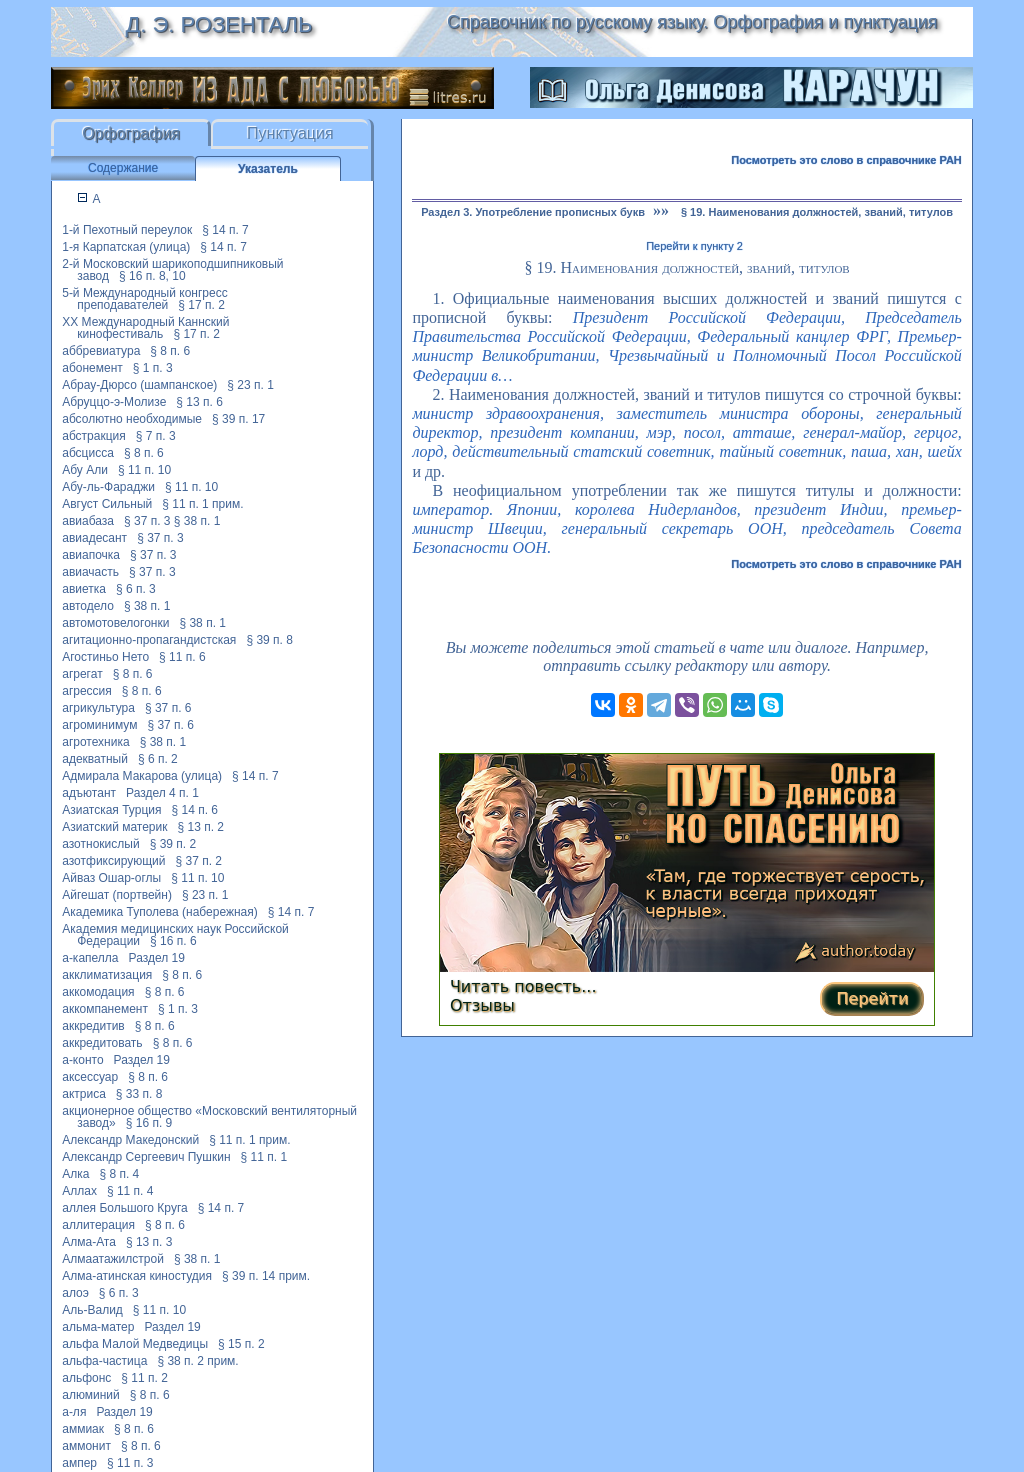 This screenshot has height=1472, width=1024. I want to click on Абу-ль-Фараджи, so click(108, 487).